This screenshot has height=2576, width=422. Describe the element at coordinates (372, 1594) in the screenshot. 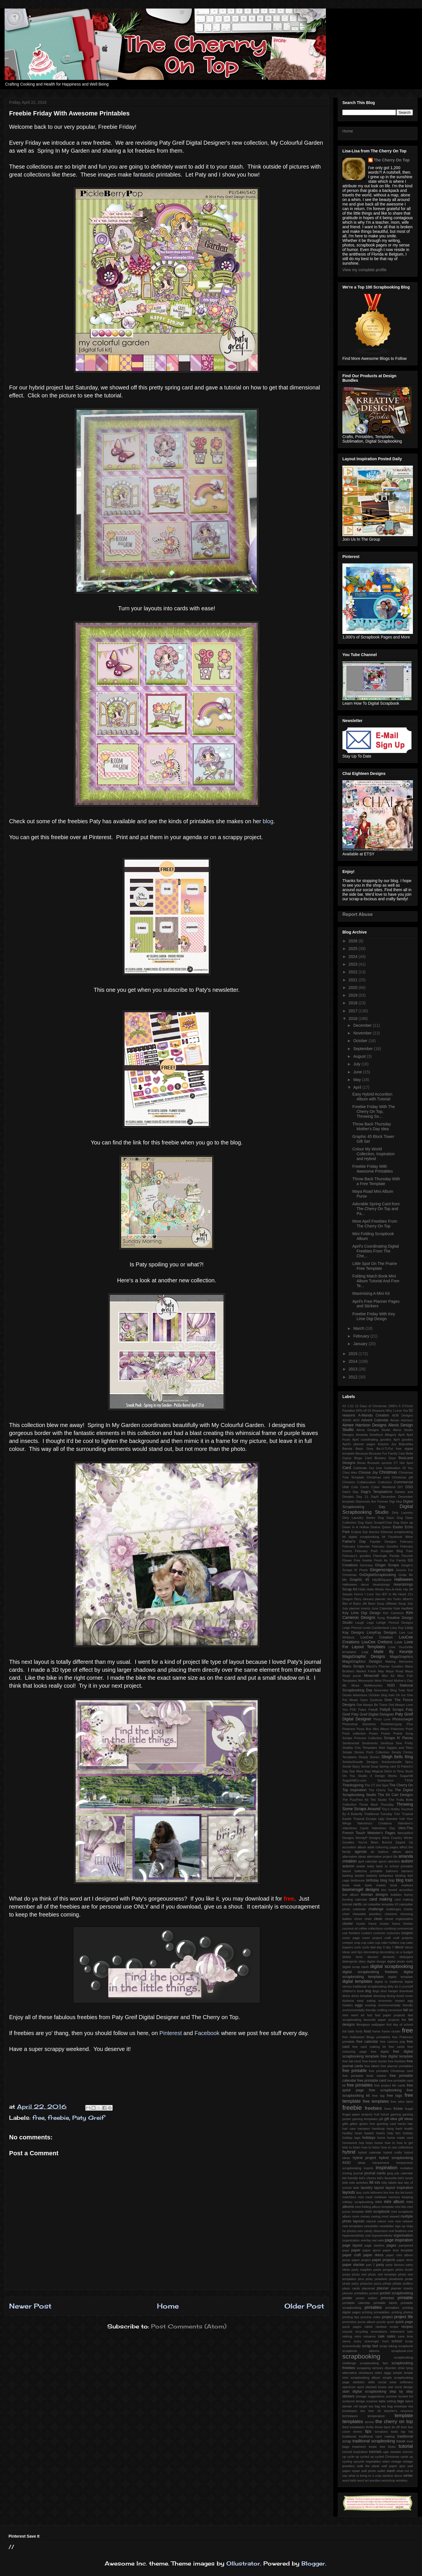

I see `I Love You` at that location.